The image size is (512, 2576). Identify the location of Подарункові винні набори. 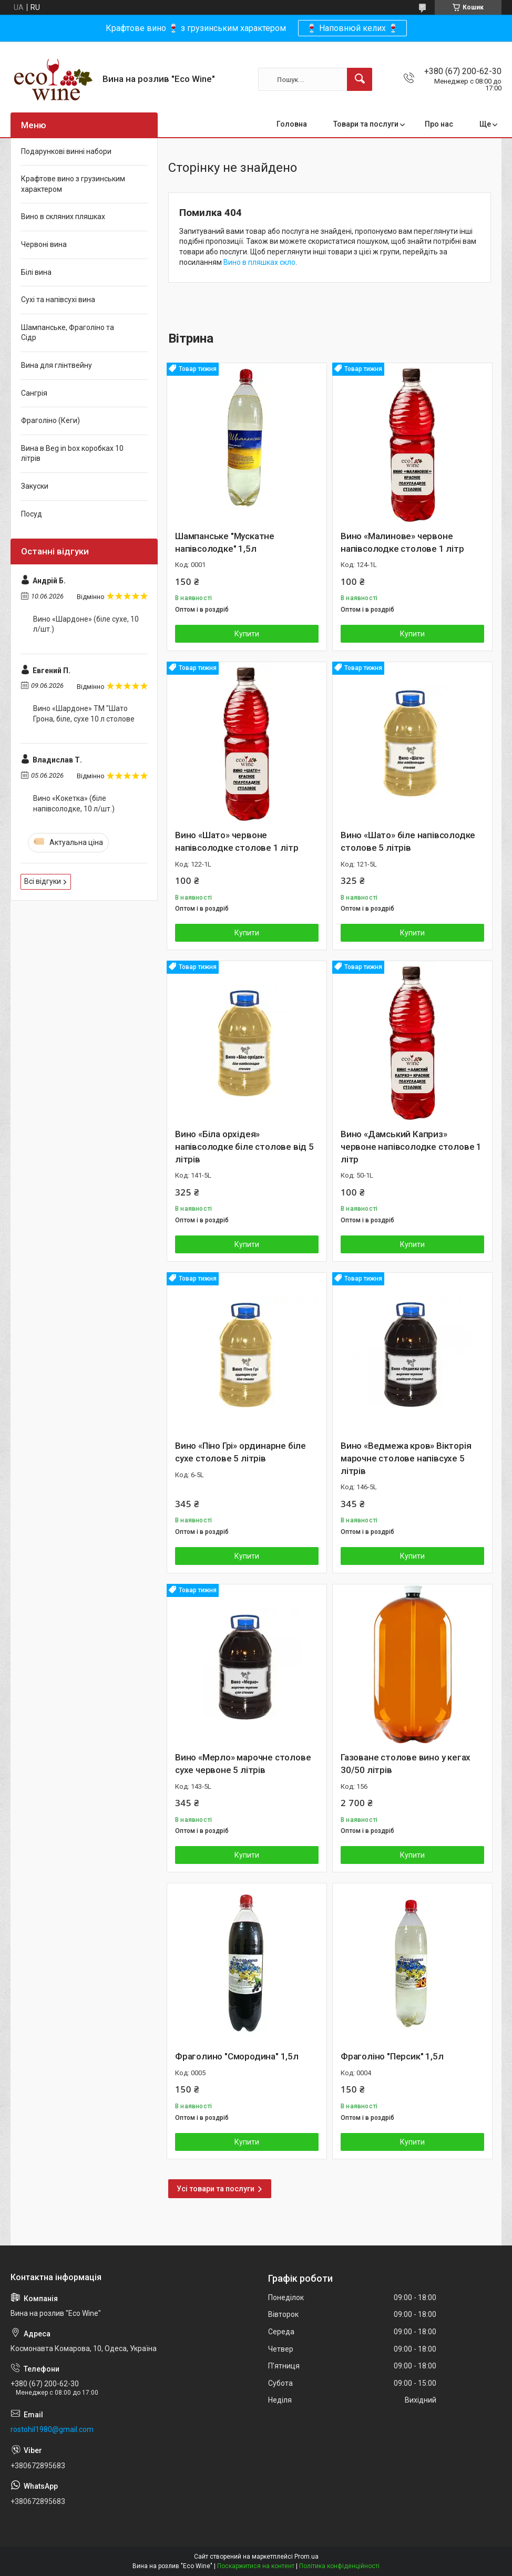
(66, 151).